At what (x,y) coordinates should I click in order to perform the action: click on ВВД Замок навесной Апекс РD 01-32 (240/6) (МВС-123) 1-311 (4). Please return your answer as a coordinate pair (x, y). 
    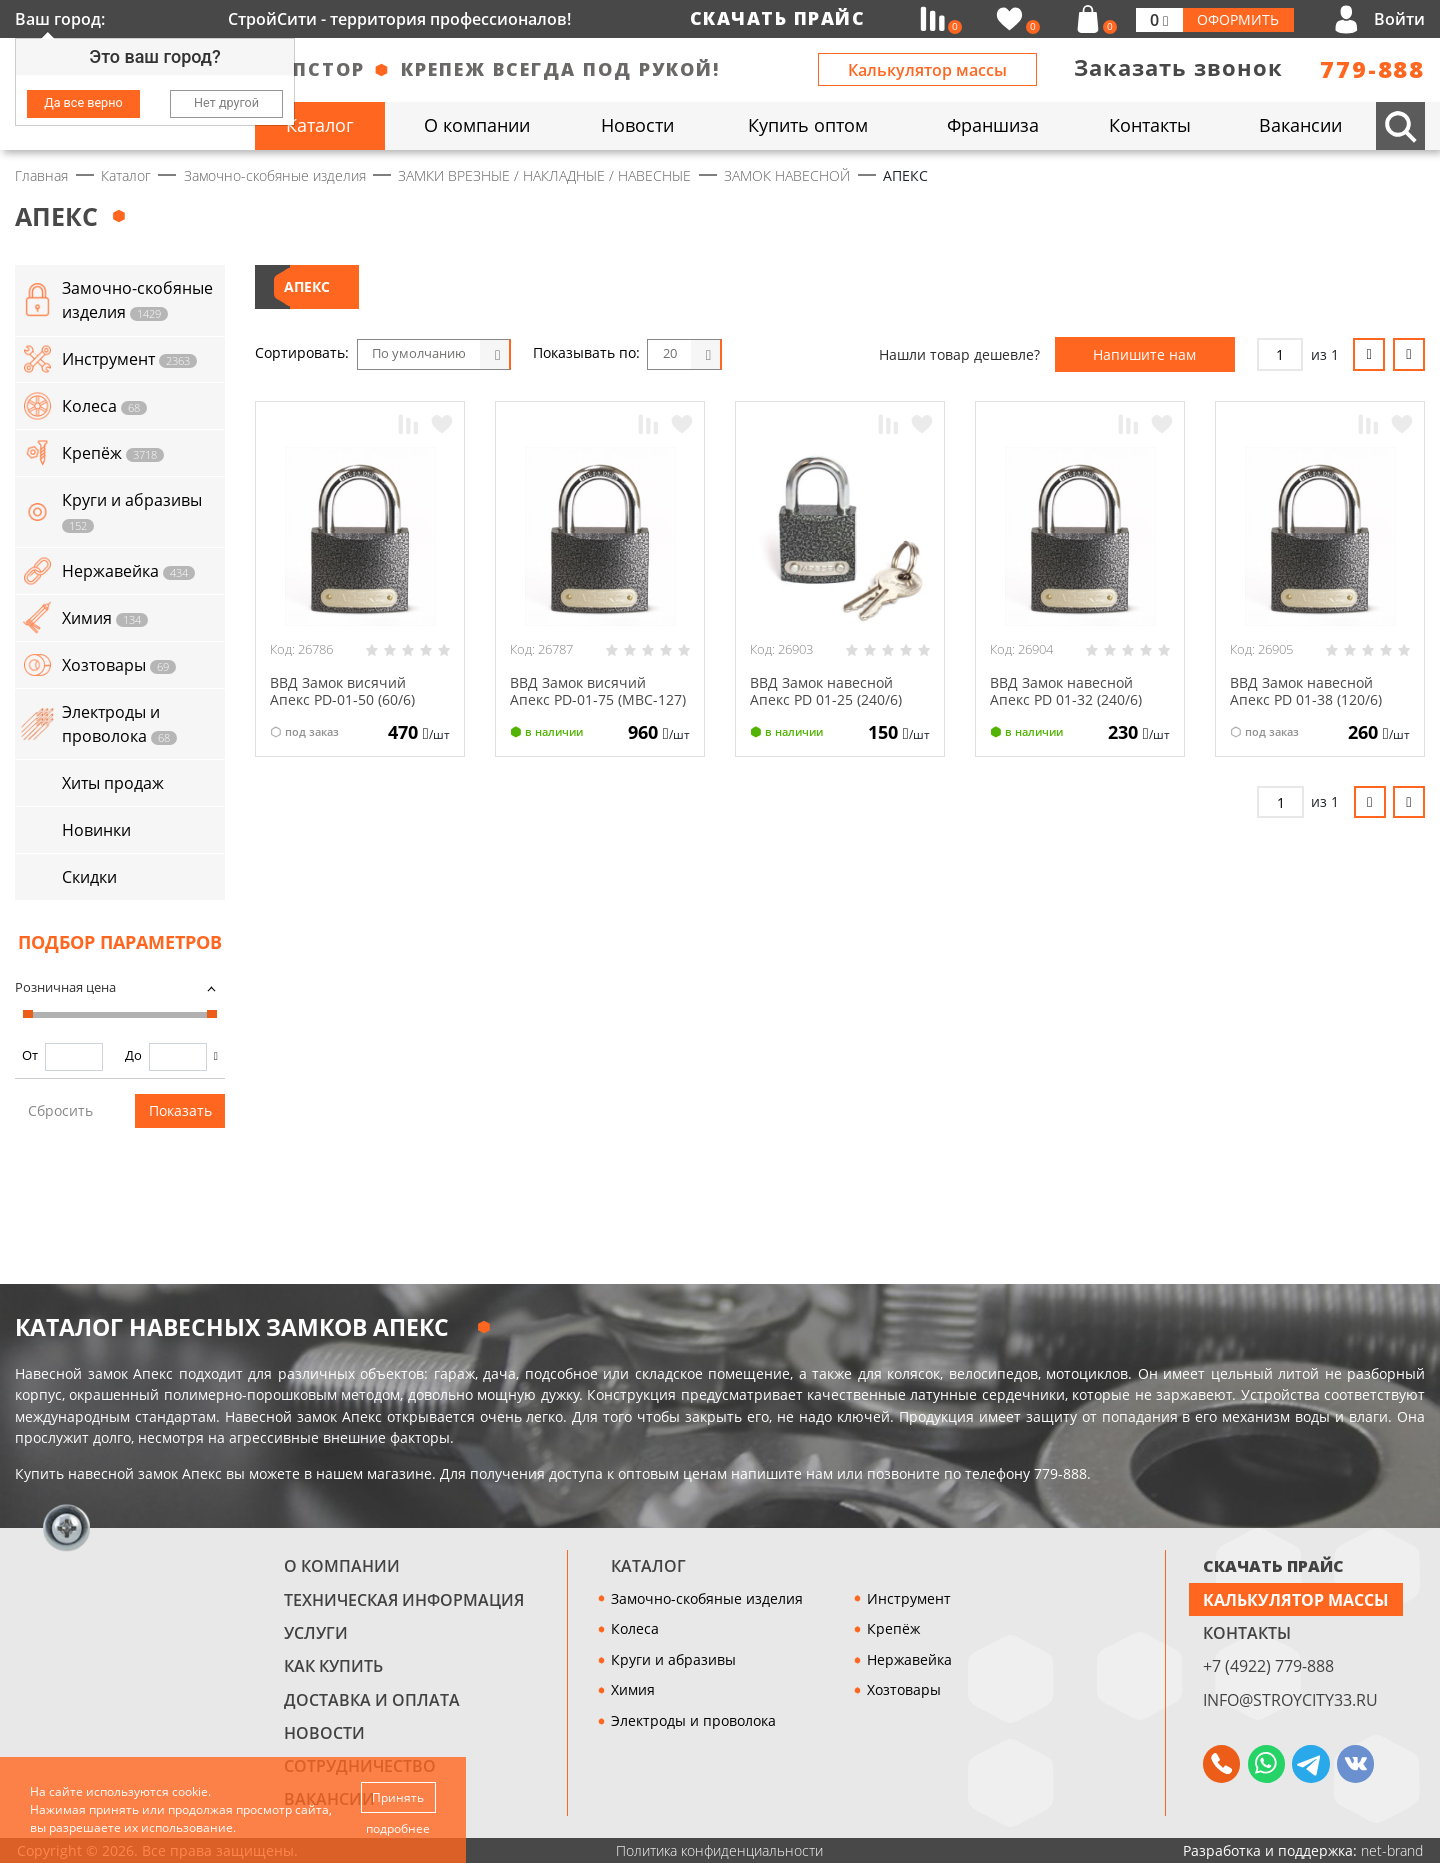
    Looking at the image, I should click on (1066, 700).